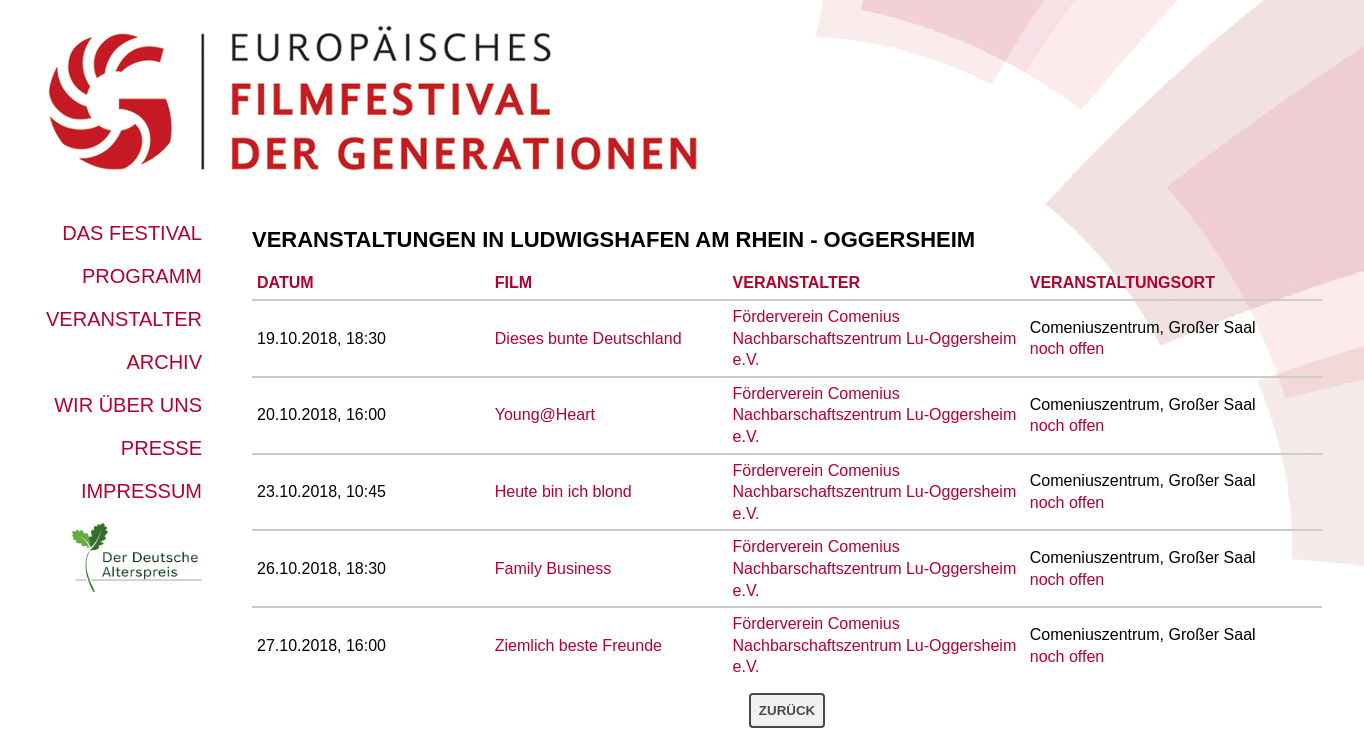 Image resolution: width=1364 pixels, height=748 pixels. I want to click on Wir über uns, so click(128, 405).